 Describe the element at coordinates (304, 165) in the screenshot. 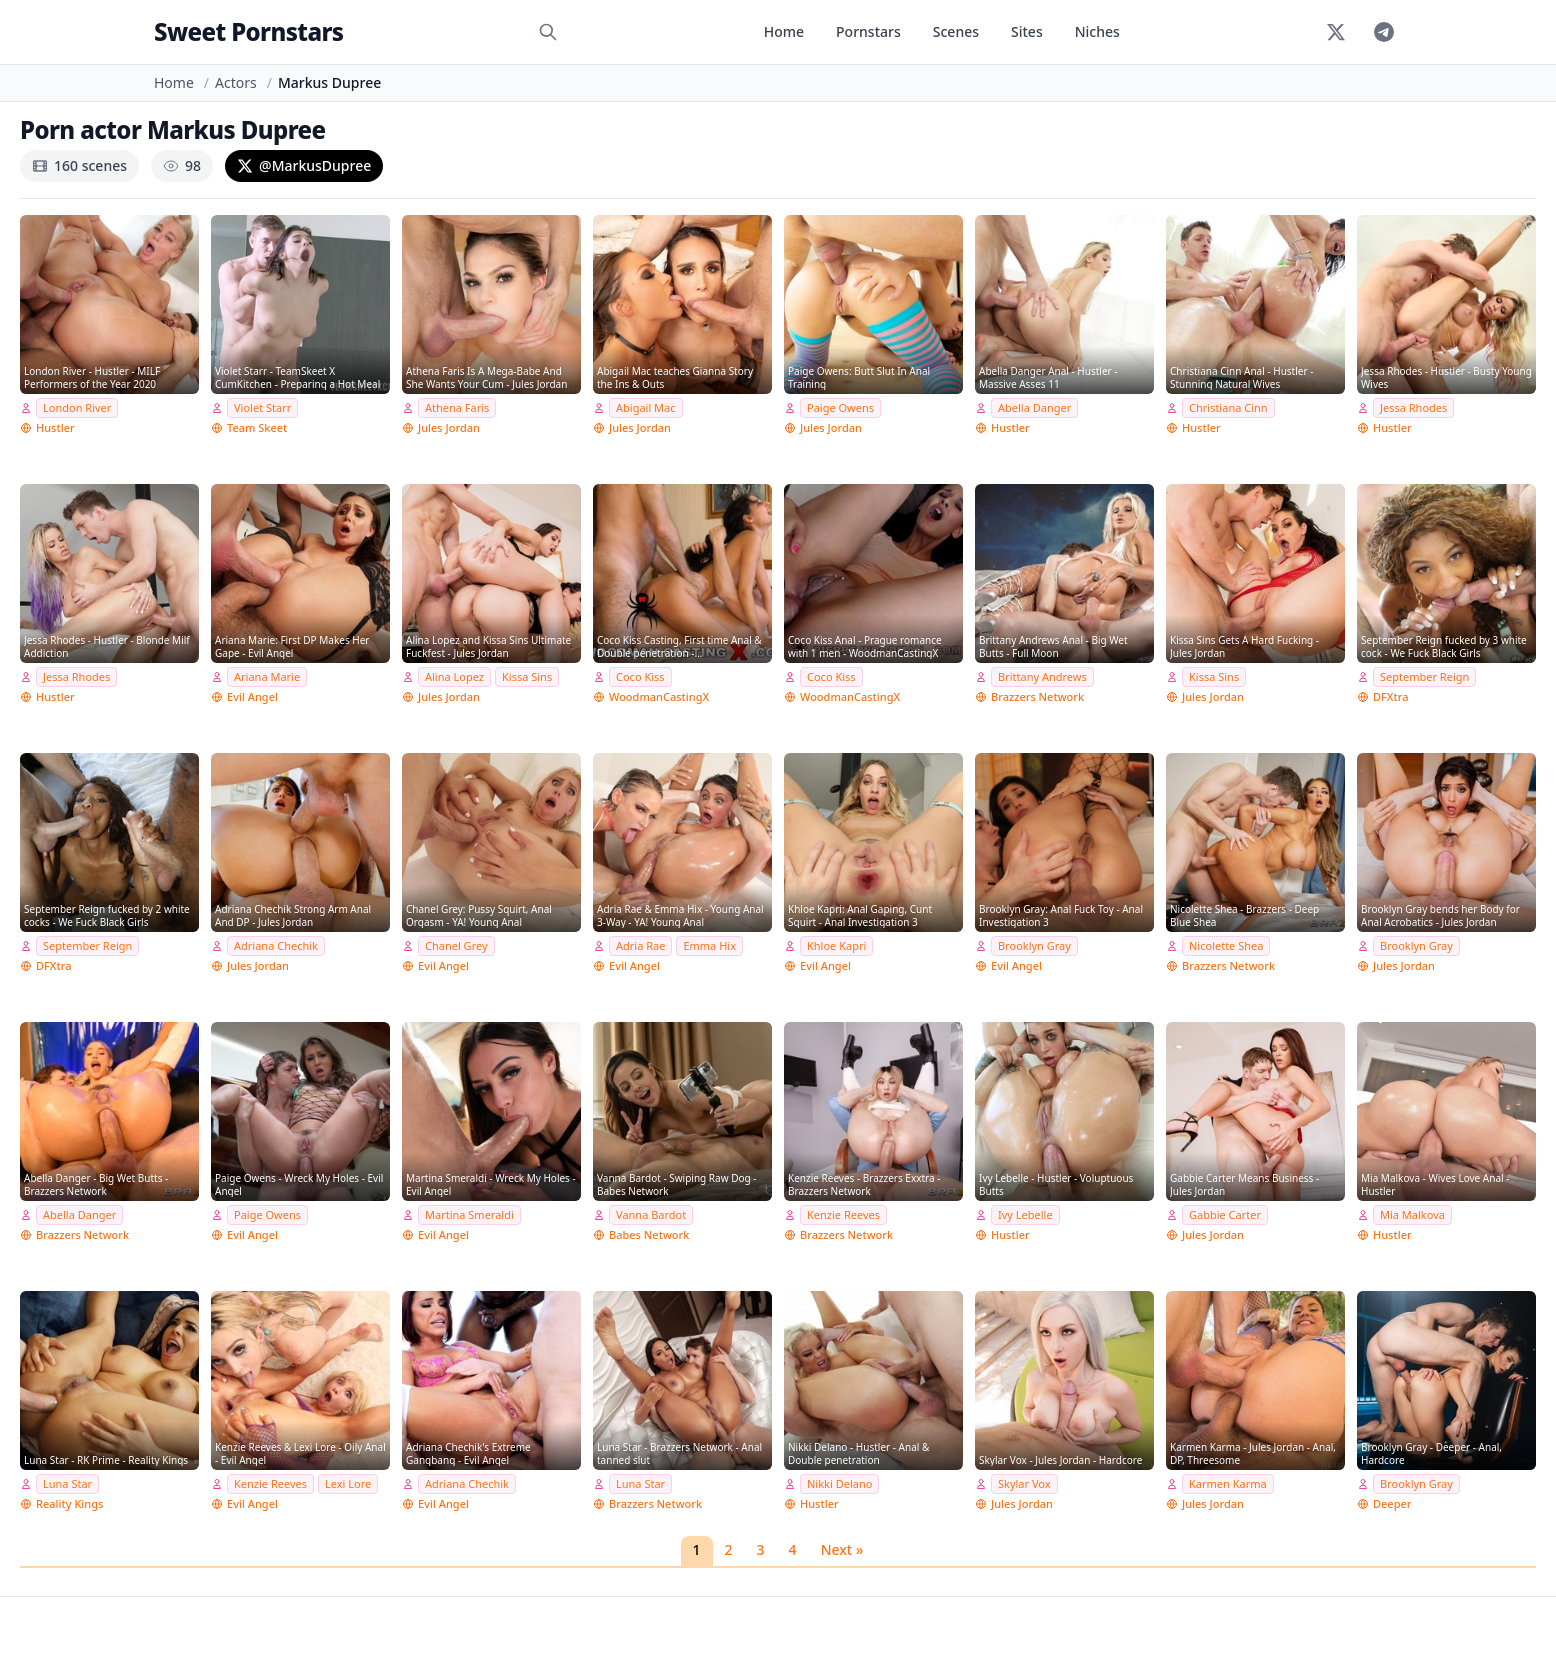

I see `@MarkusDupree` at that location.